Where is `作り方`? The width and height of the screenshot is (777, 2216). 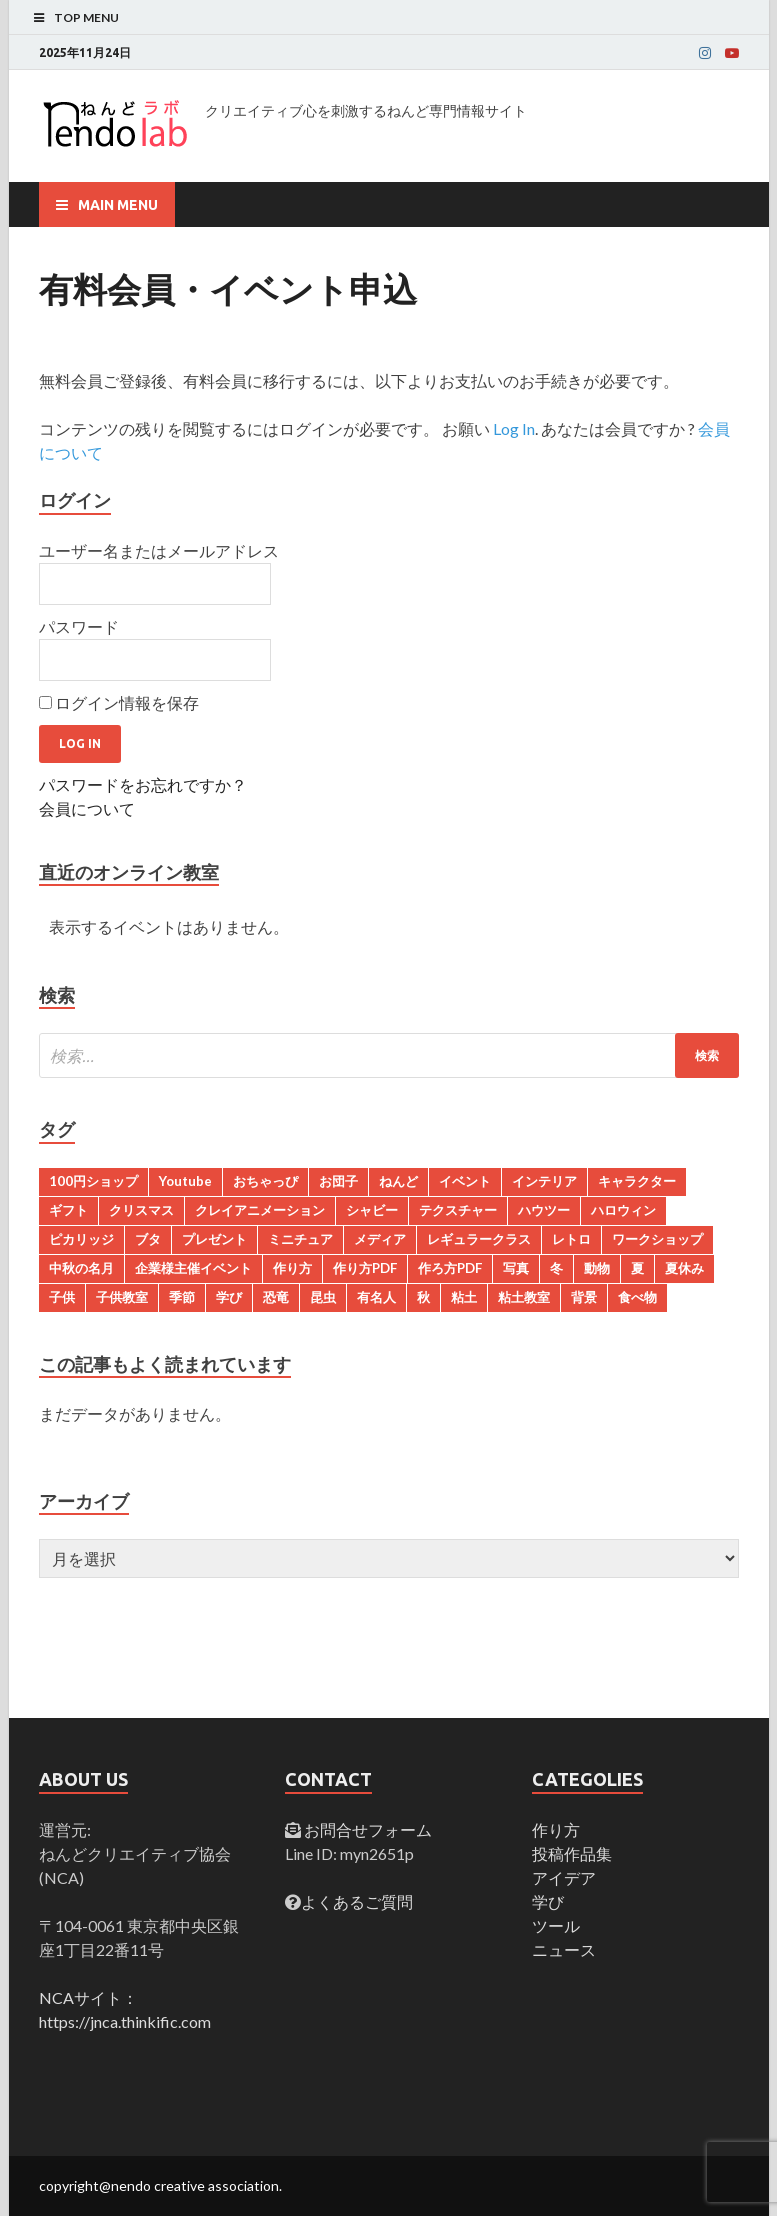 作り方 is located at coordinates (292, 1268).